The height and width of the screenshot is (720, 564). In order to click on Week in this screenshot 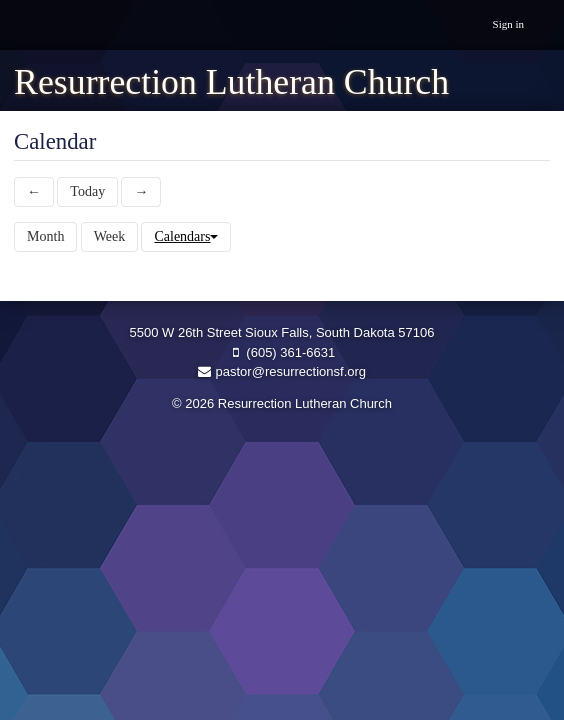, I will do `click(110, 236)`.